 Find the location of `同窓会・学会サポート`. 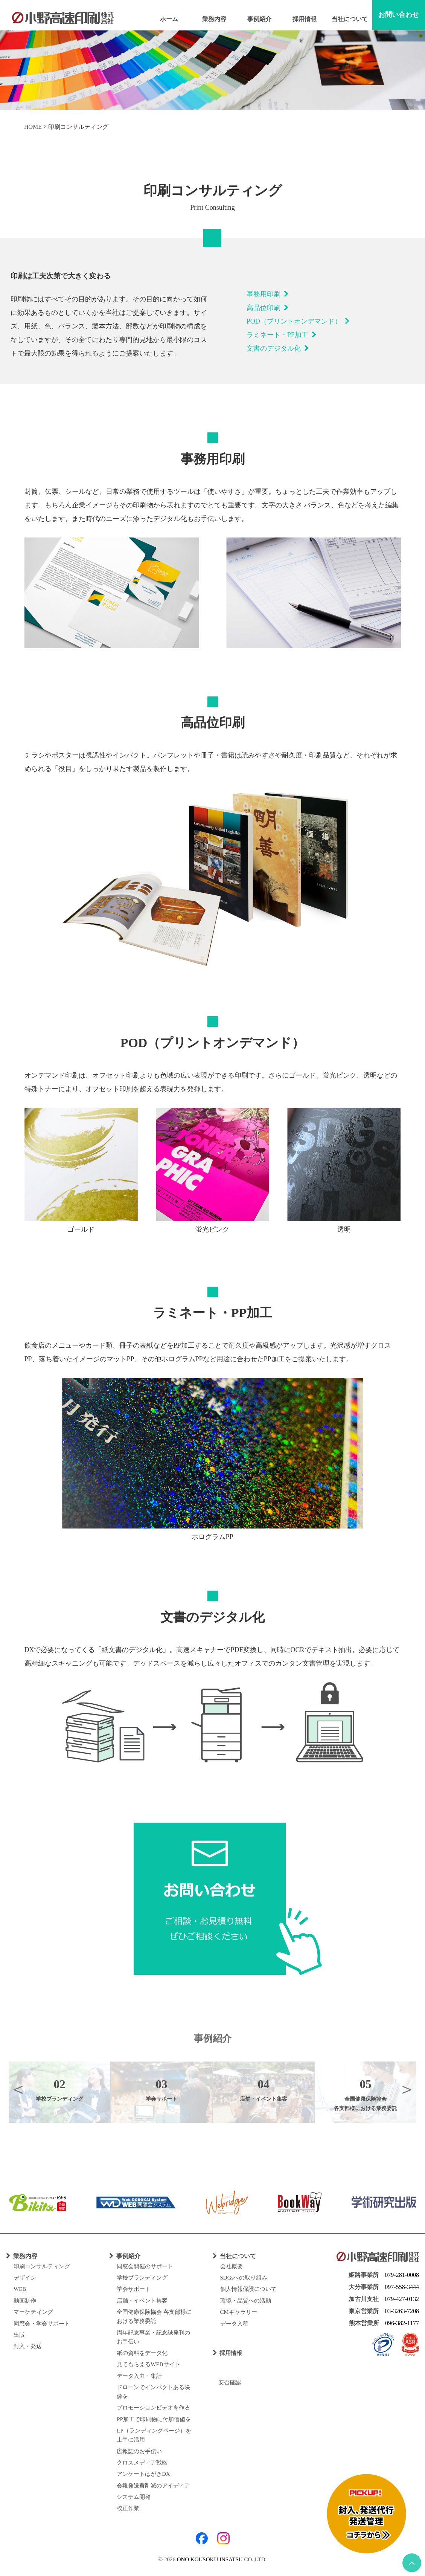

同窓会・学会サポート is located at coordinates (42, 2324).